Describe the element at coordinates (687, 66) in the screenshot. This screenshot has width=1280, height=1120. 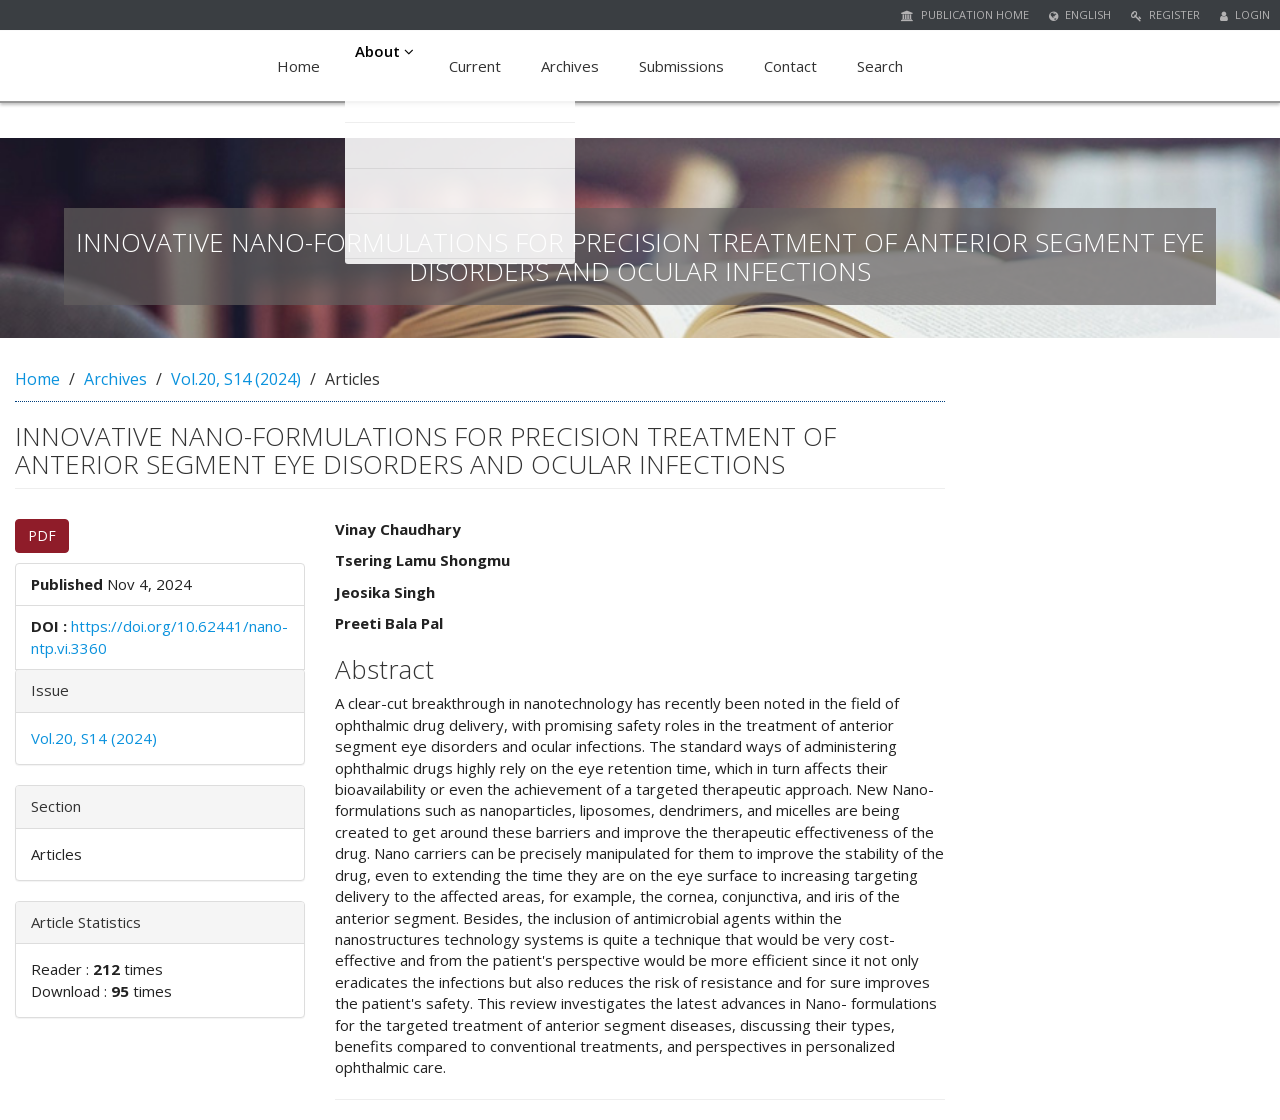
I see `Submissions` at that location.